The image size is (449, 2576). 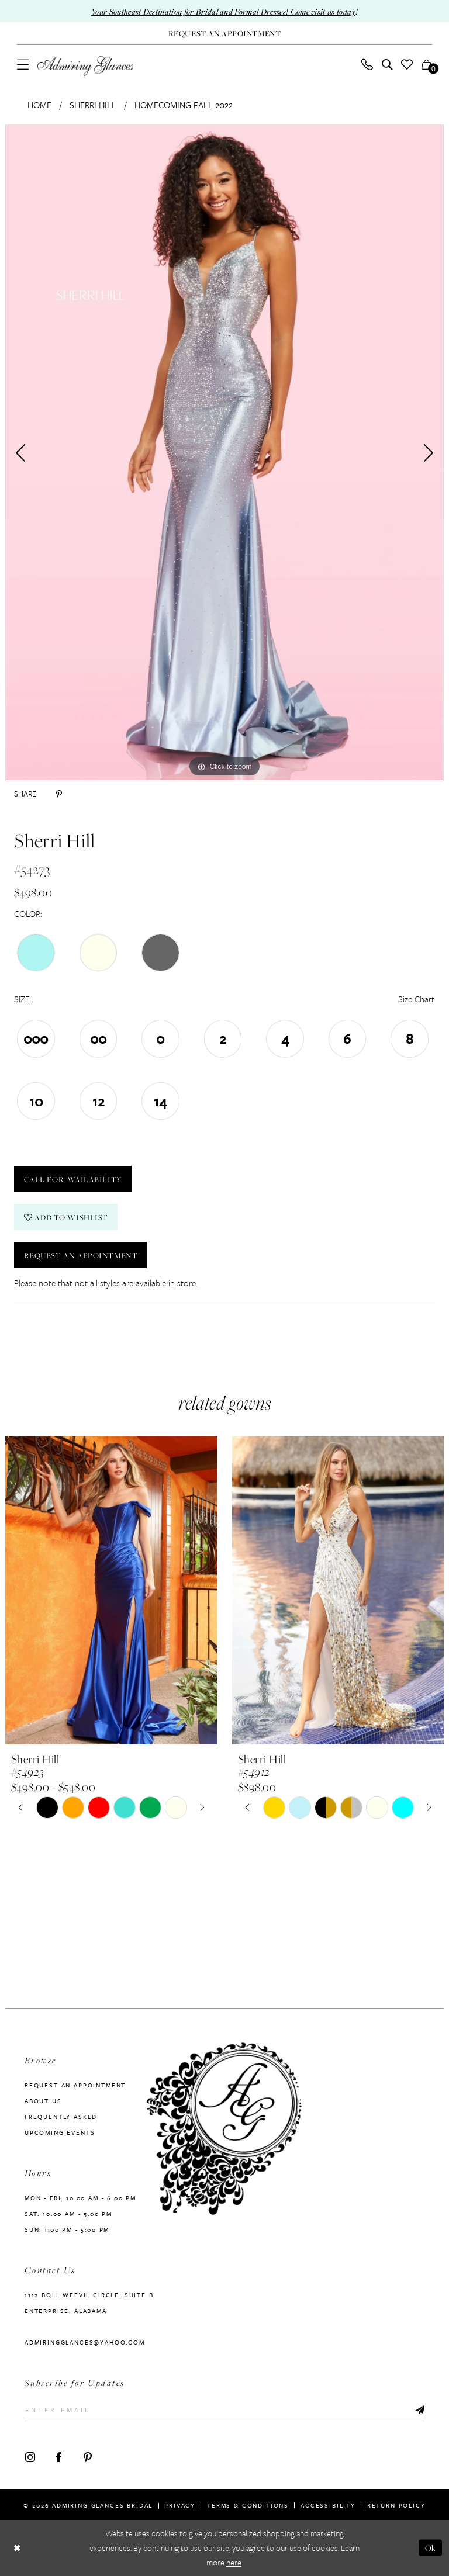 I want to click on Home, so click(x=39, y=104).